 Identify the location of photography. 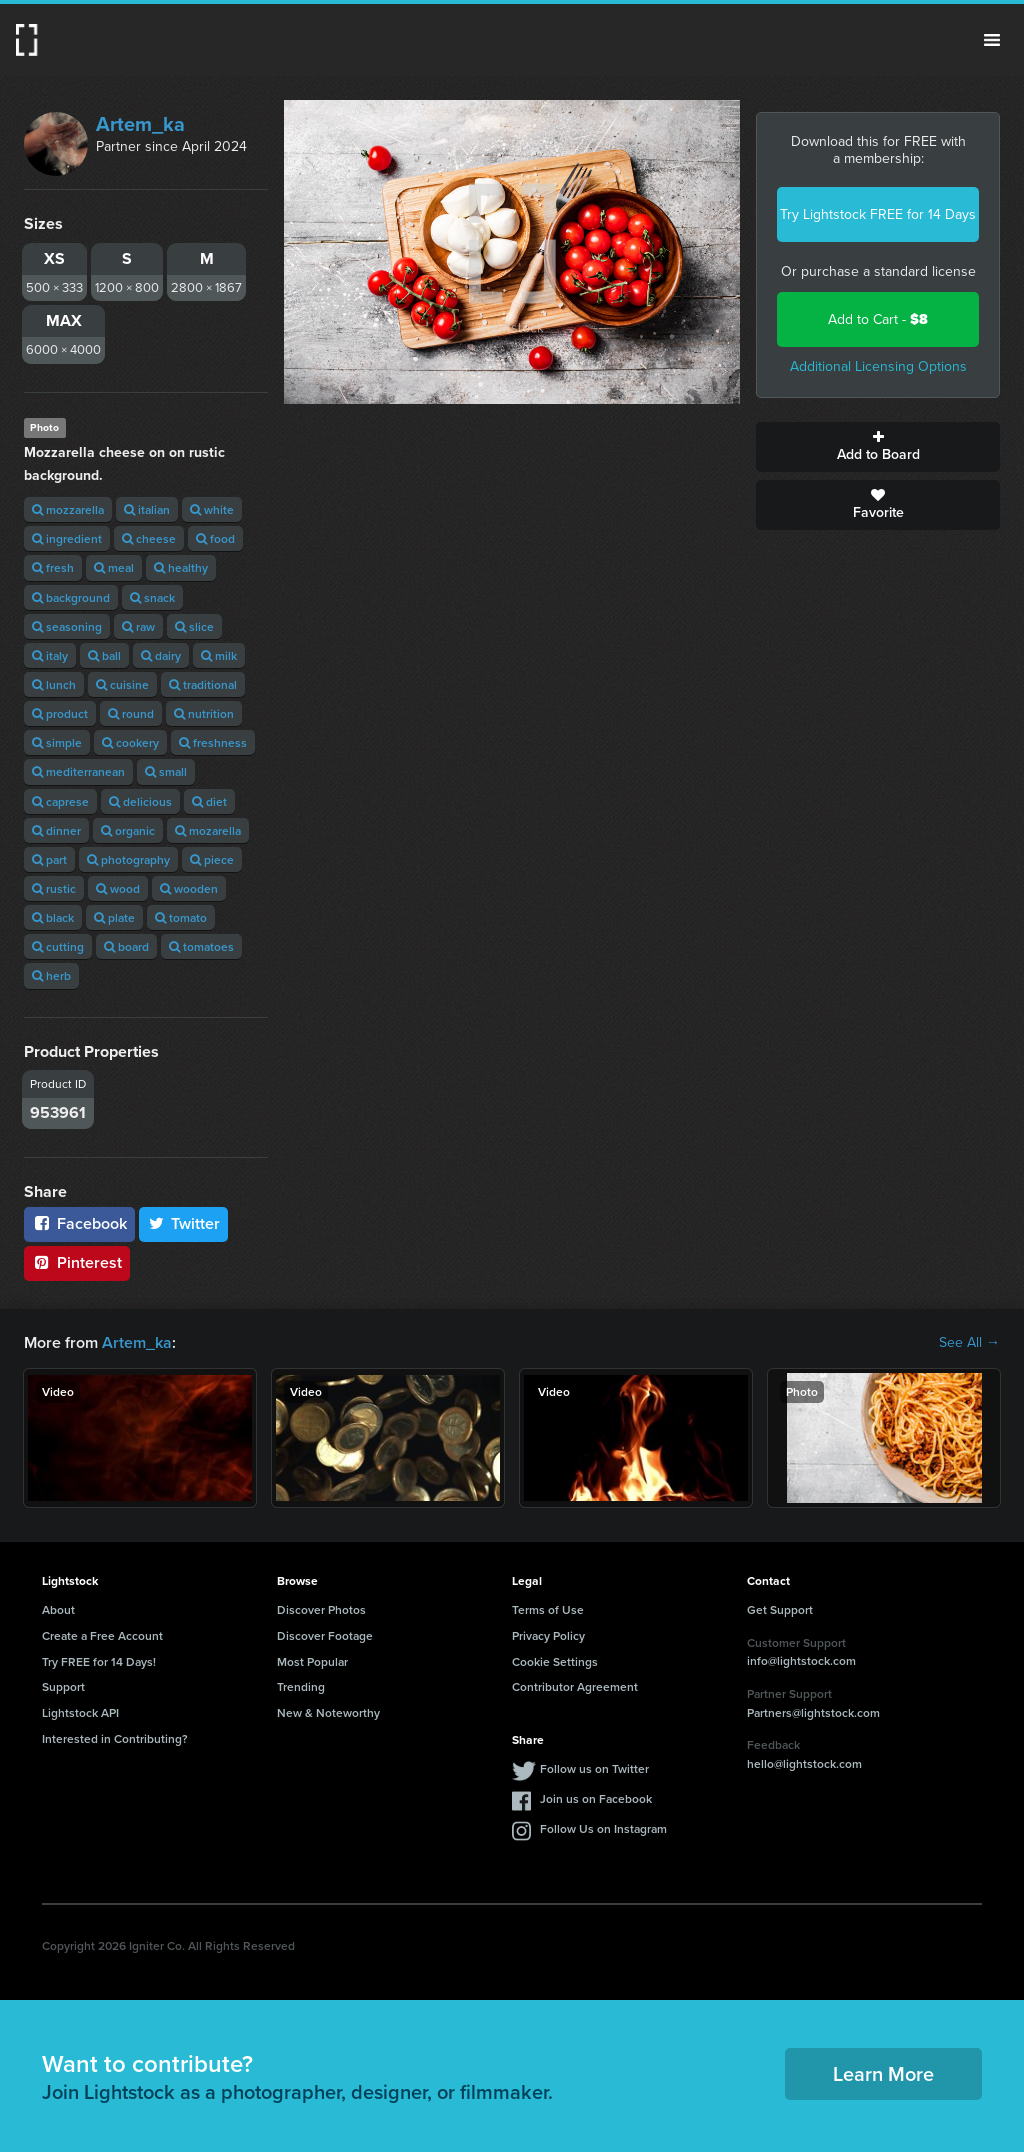
(128, 859).